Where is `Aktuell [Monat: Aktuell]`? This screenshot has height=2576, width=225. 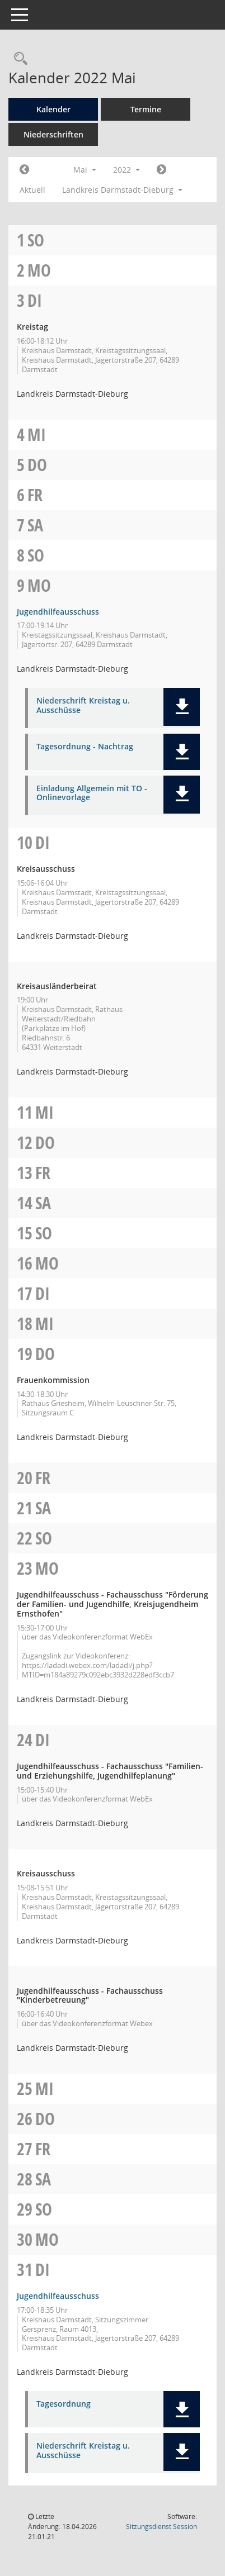
Aktuell [Monat: Aktuell] is located at coordinates (32, 189).